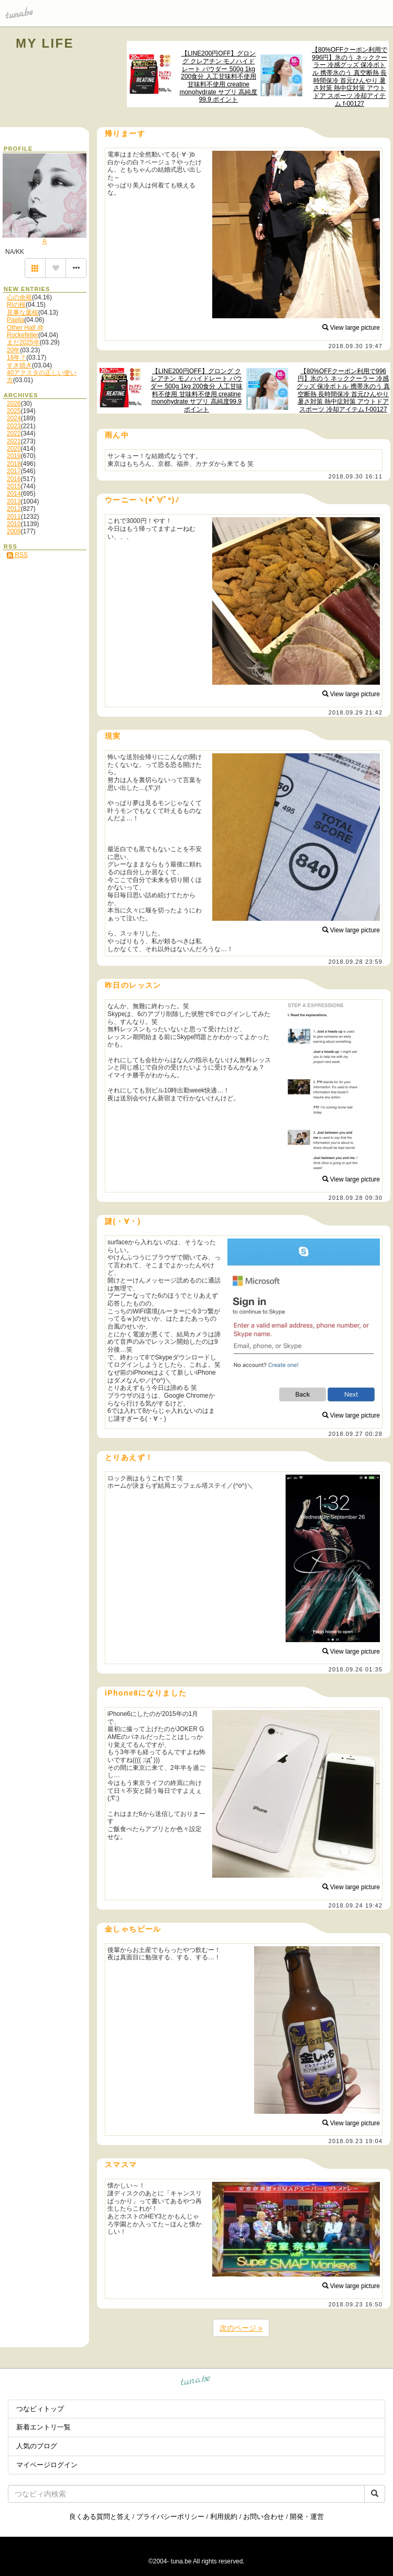 Image resolution: width=393 pixels, height=2576 pixels. I want to click on 新着エントリ一覧, so click(43, 2427).